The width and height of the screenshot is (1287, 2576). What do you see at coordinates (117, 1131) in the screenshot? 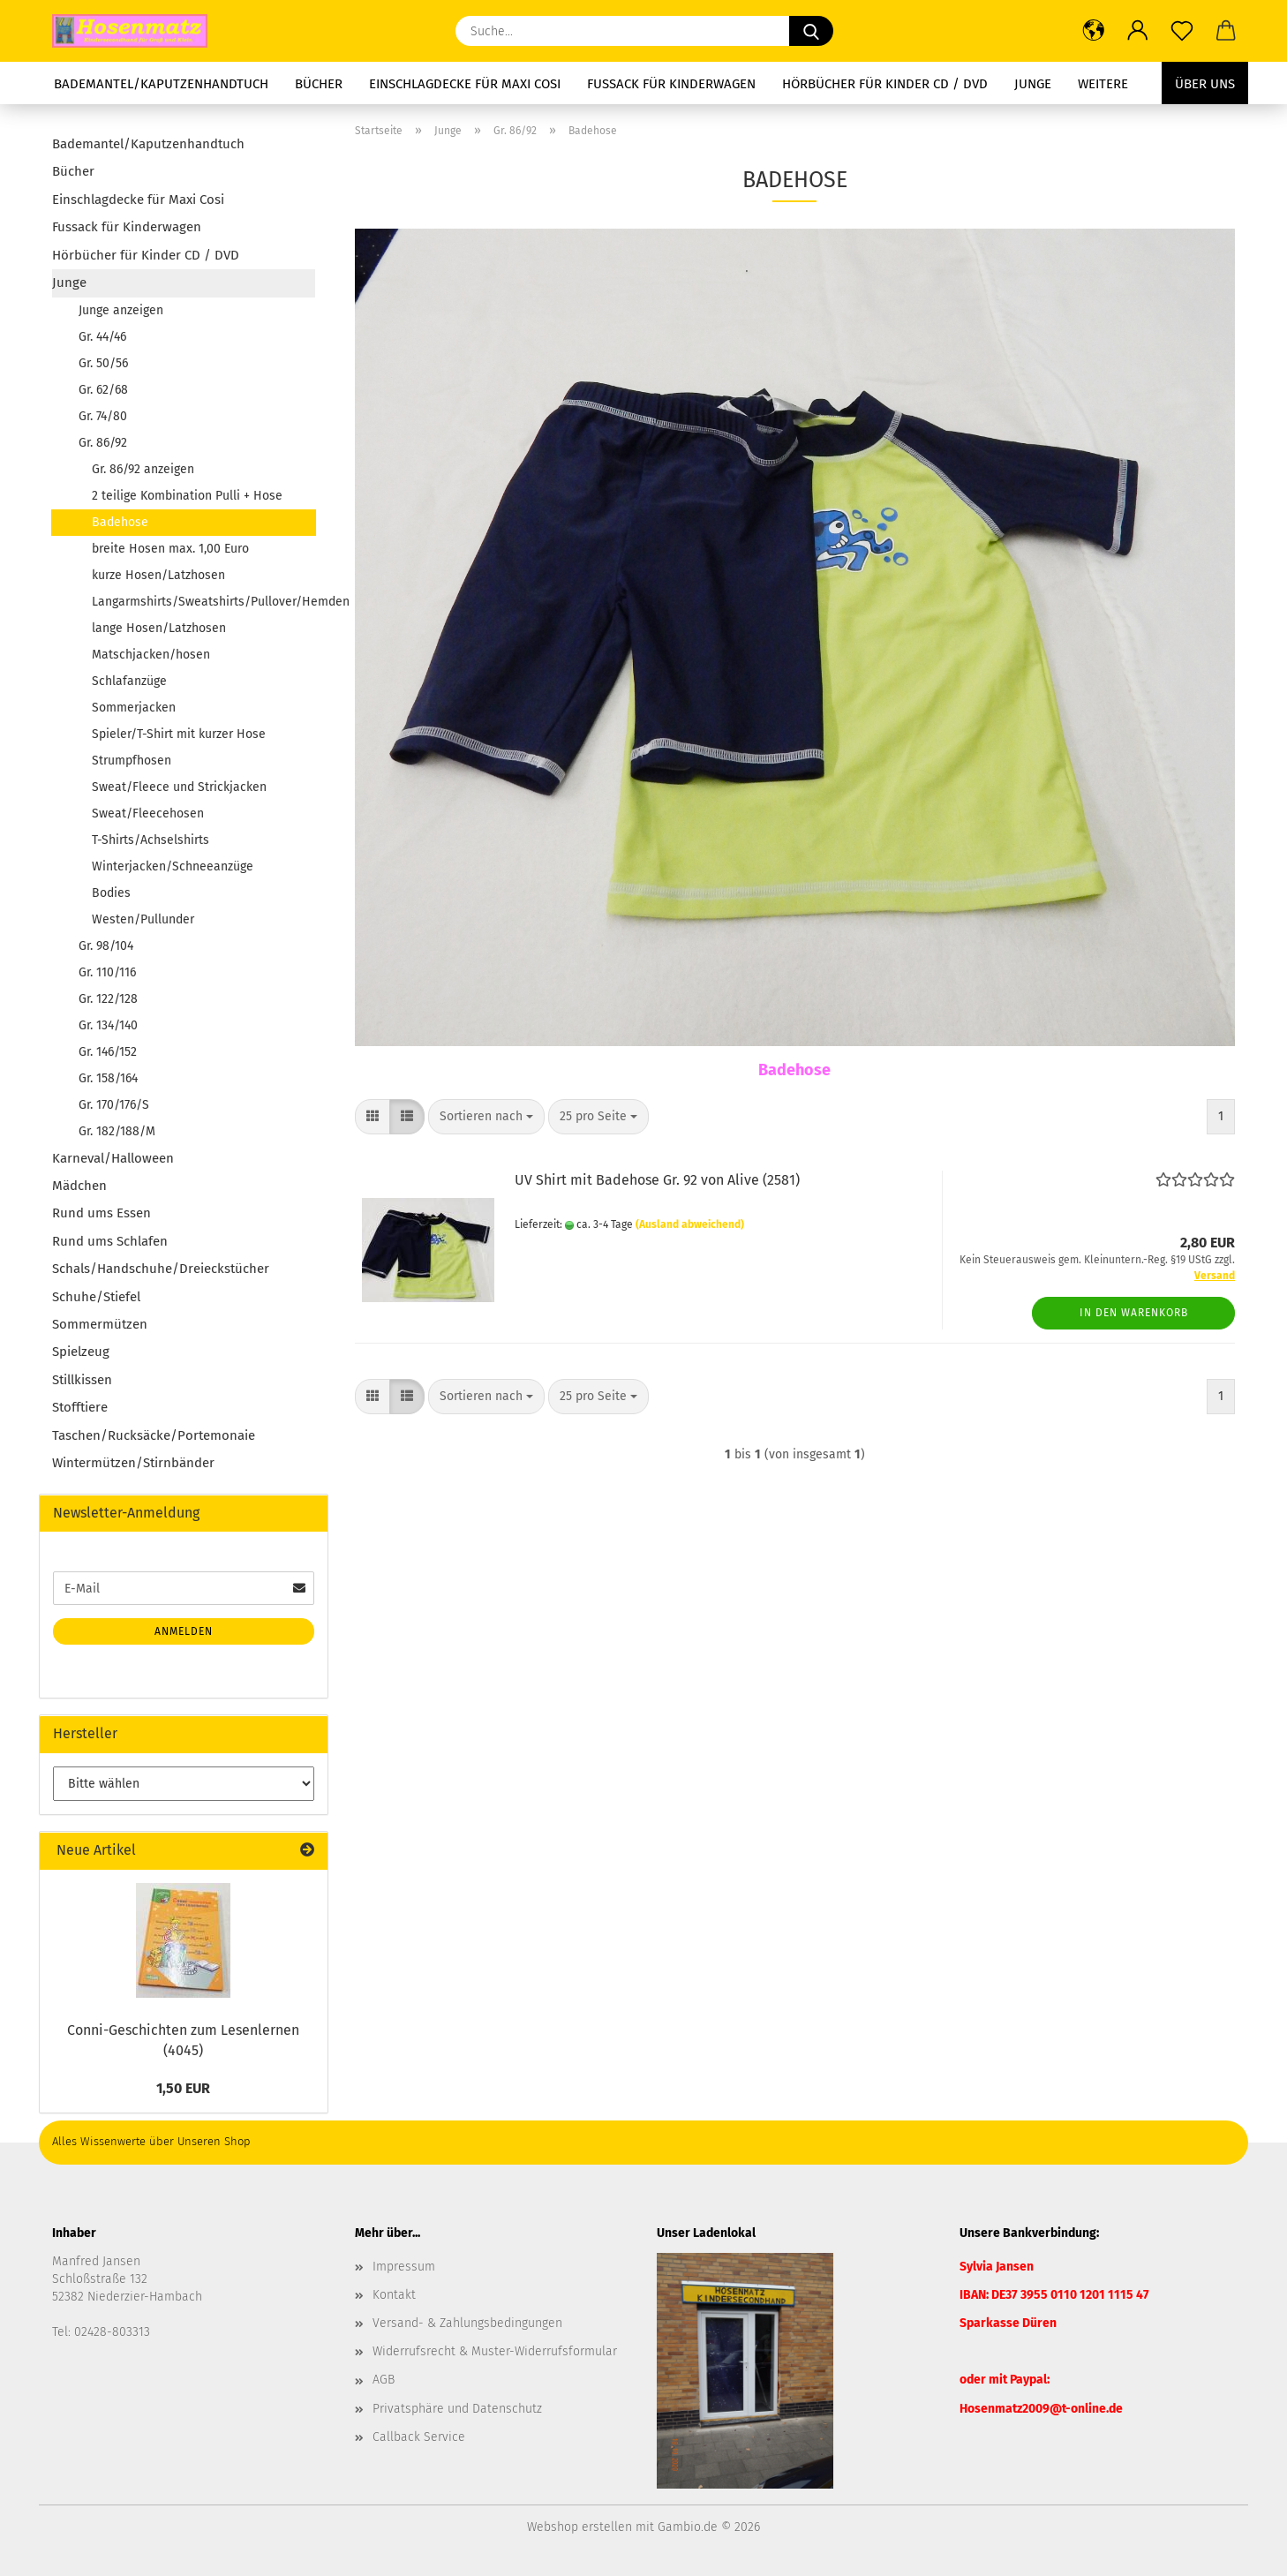
I see `Gr. 182/188/M` at bounding box center [117, 1131].